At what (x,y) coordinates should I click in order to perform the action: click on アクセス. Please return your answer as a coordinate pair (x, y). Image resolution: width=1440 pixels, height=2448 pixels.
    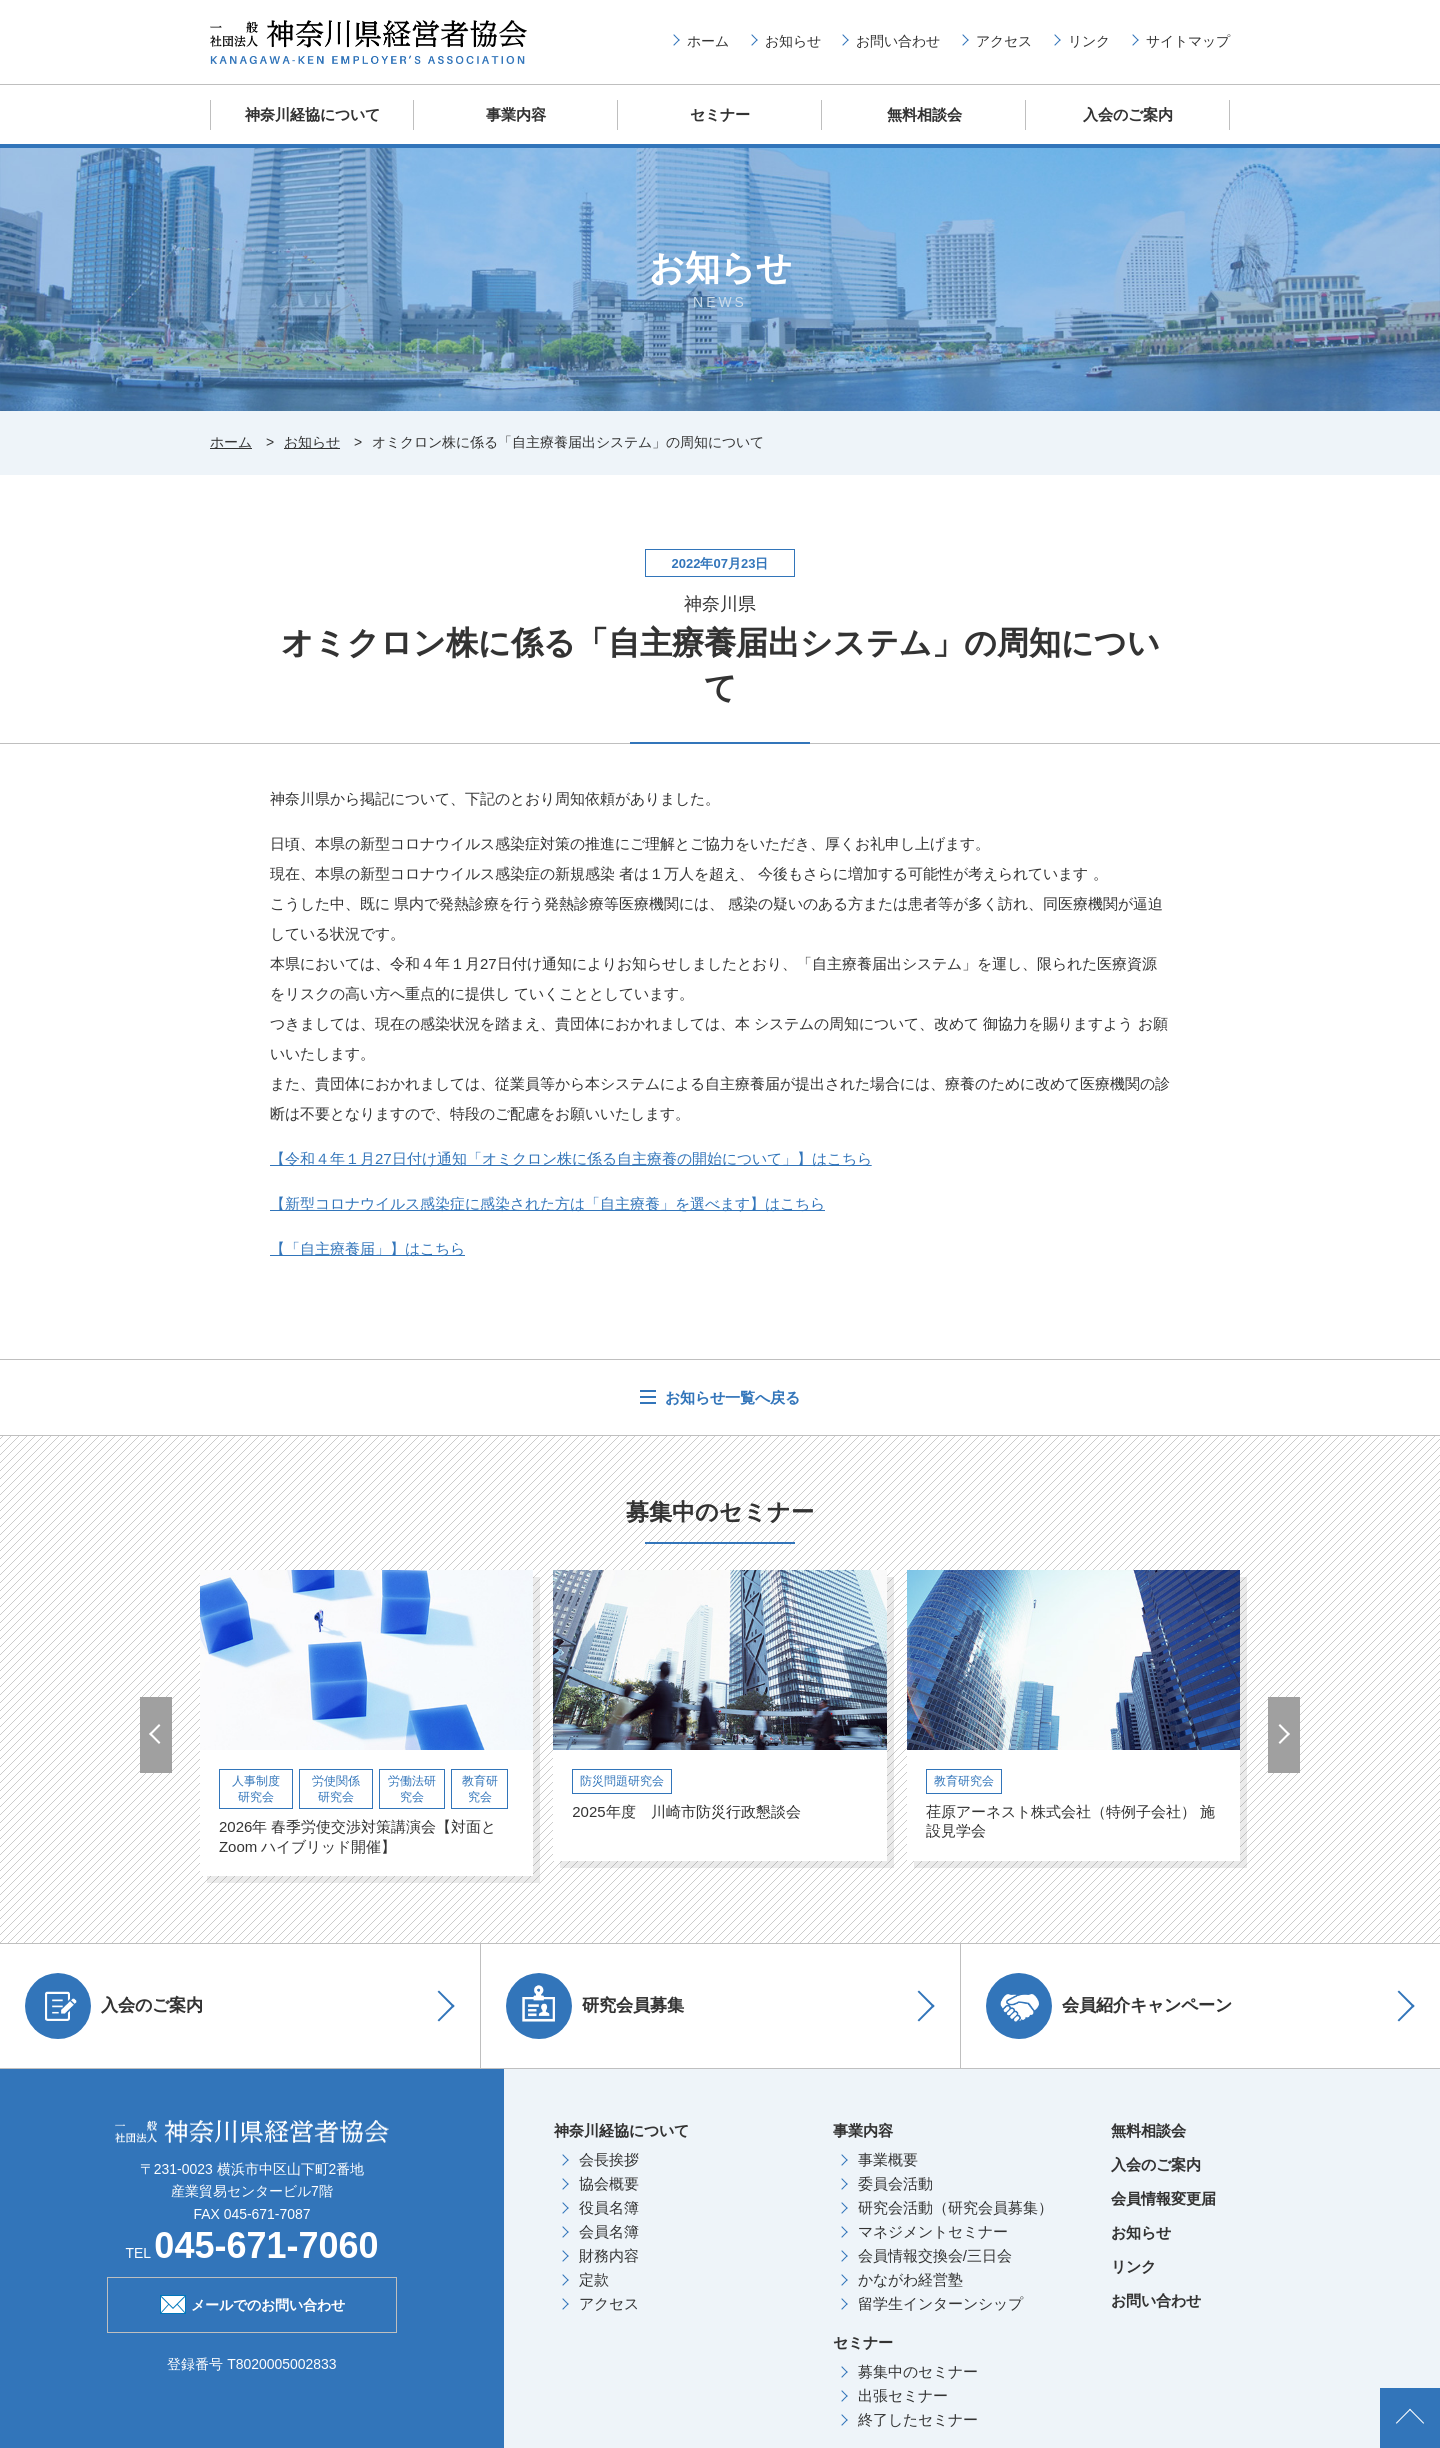
    Looking at the image, I should click on (1004, 41).